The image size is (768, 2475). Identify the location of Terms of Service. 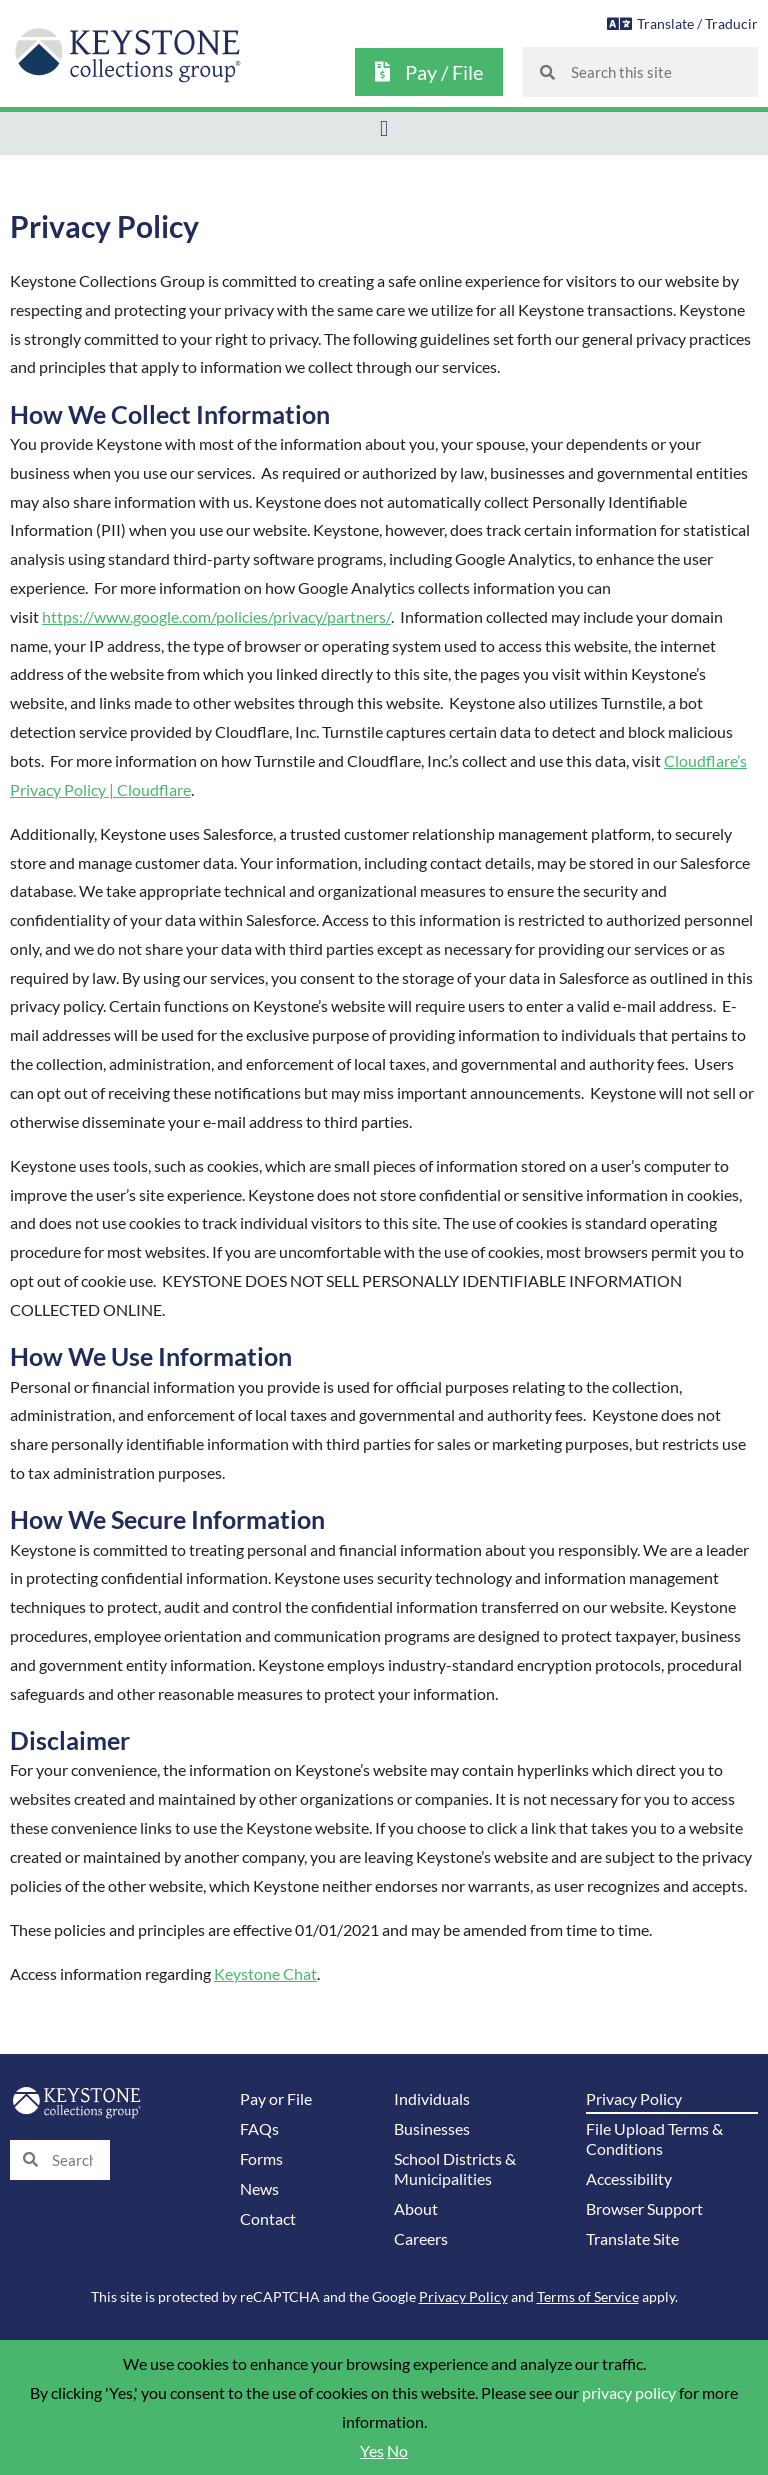
(588, 2296).